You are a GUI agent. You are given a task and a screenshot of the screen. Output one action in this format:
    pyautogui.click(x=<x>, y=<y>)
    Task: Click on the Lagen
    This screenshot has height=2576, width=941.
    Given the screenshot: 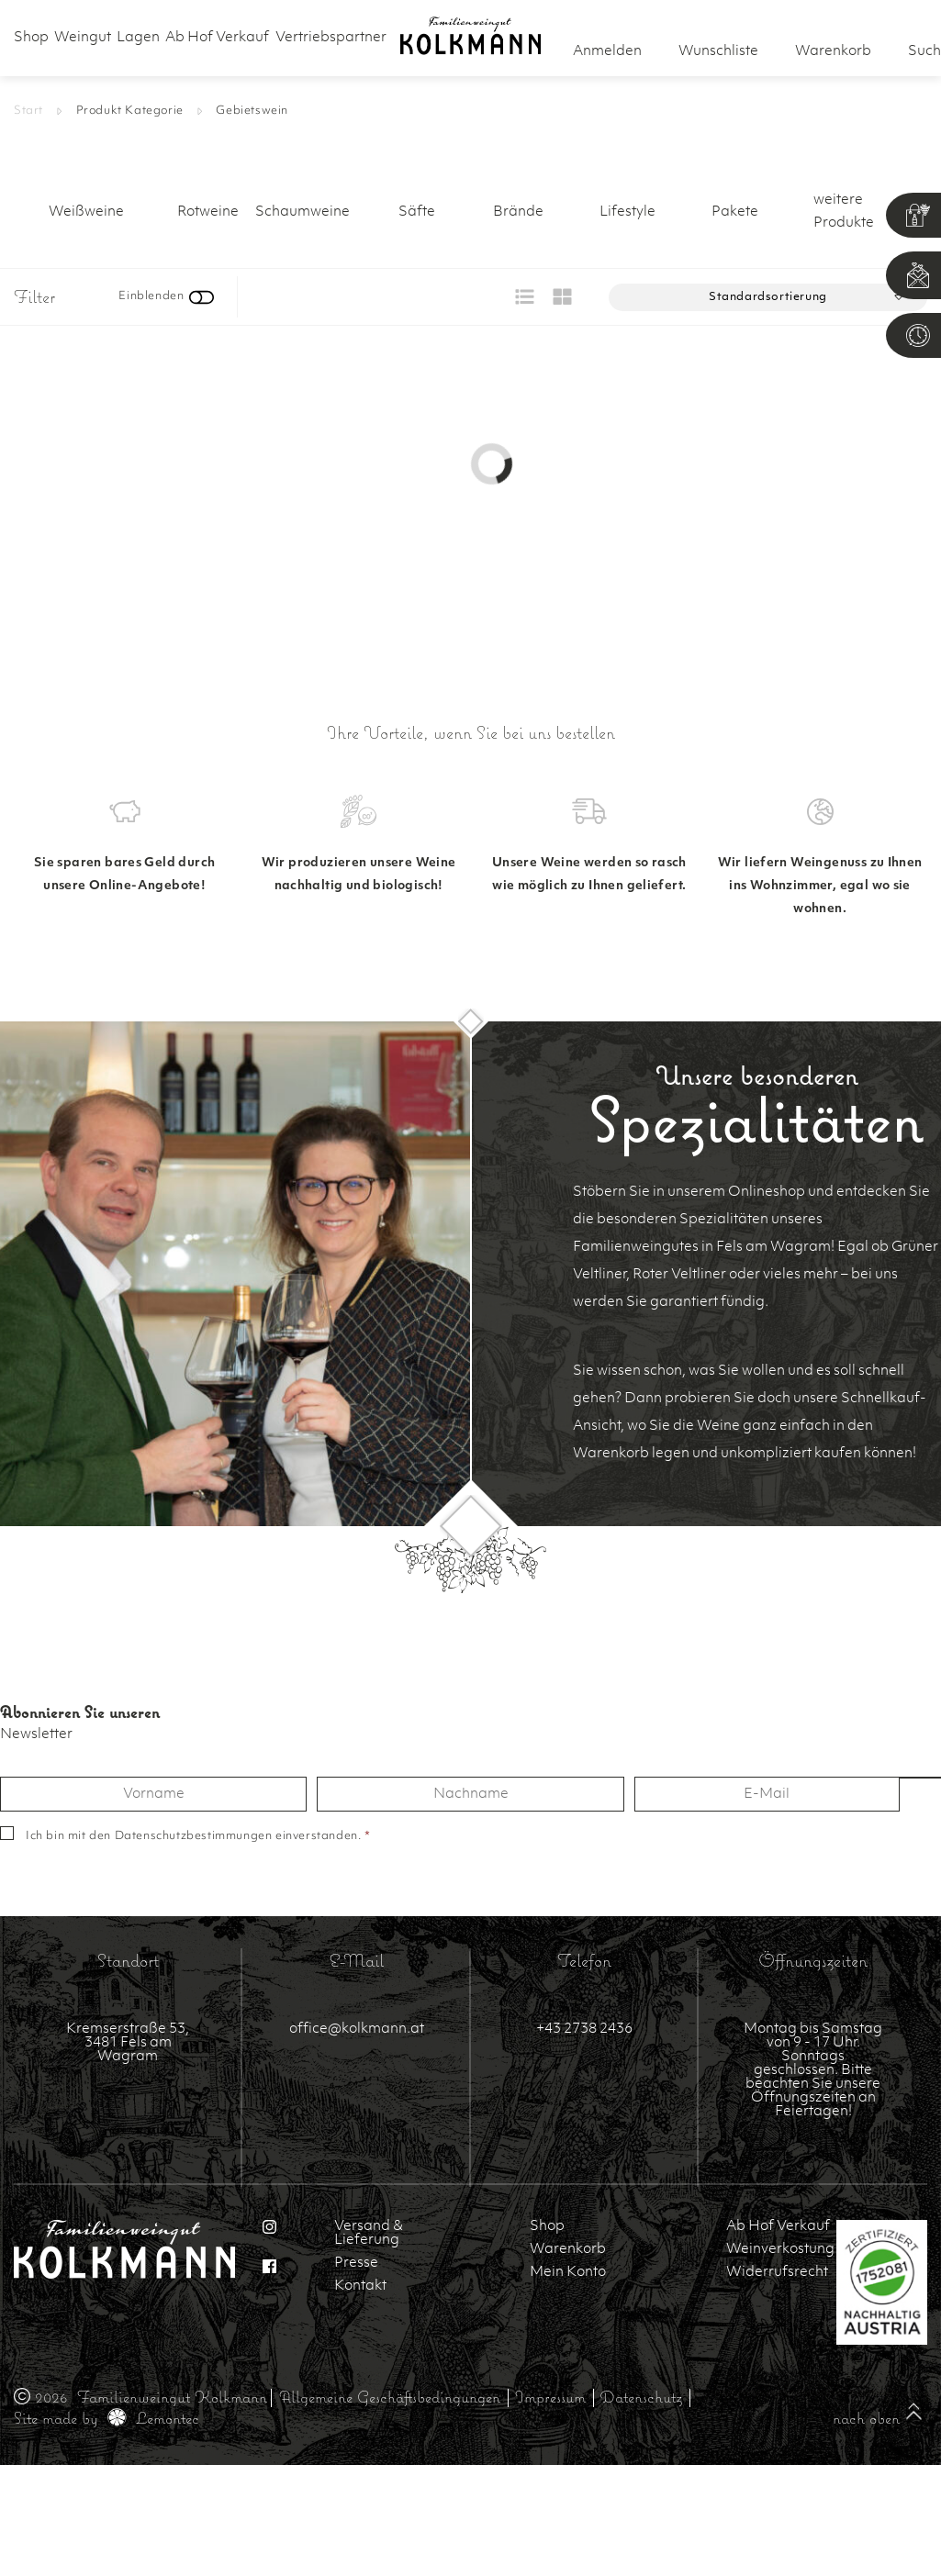 What is the action you would take?
    pyautogui.click(x=138, y=38)
    